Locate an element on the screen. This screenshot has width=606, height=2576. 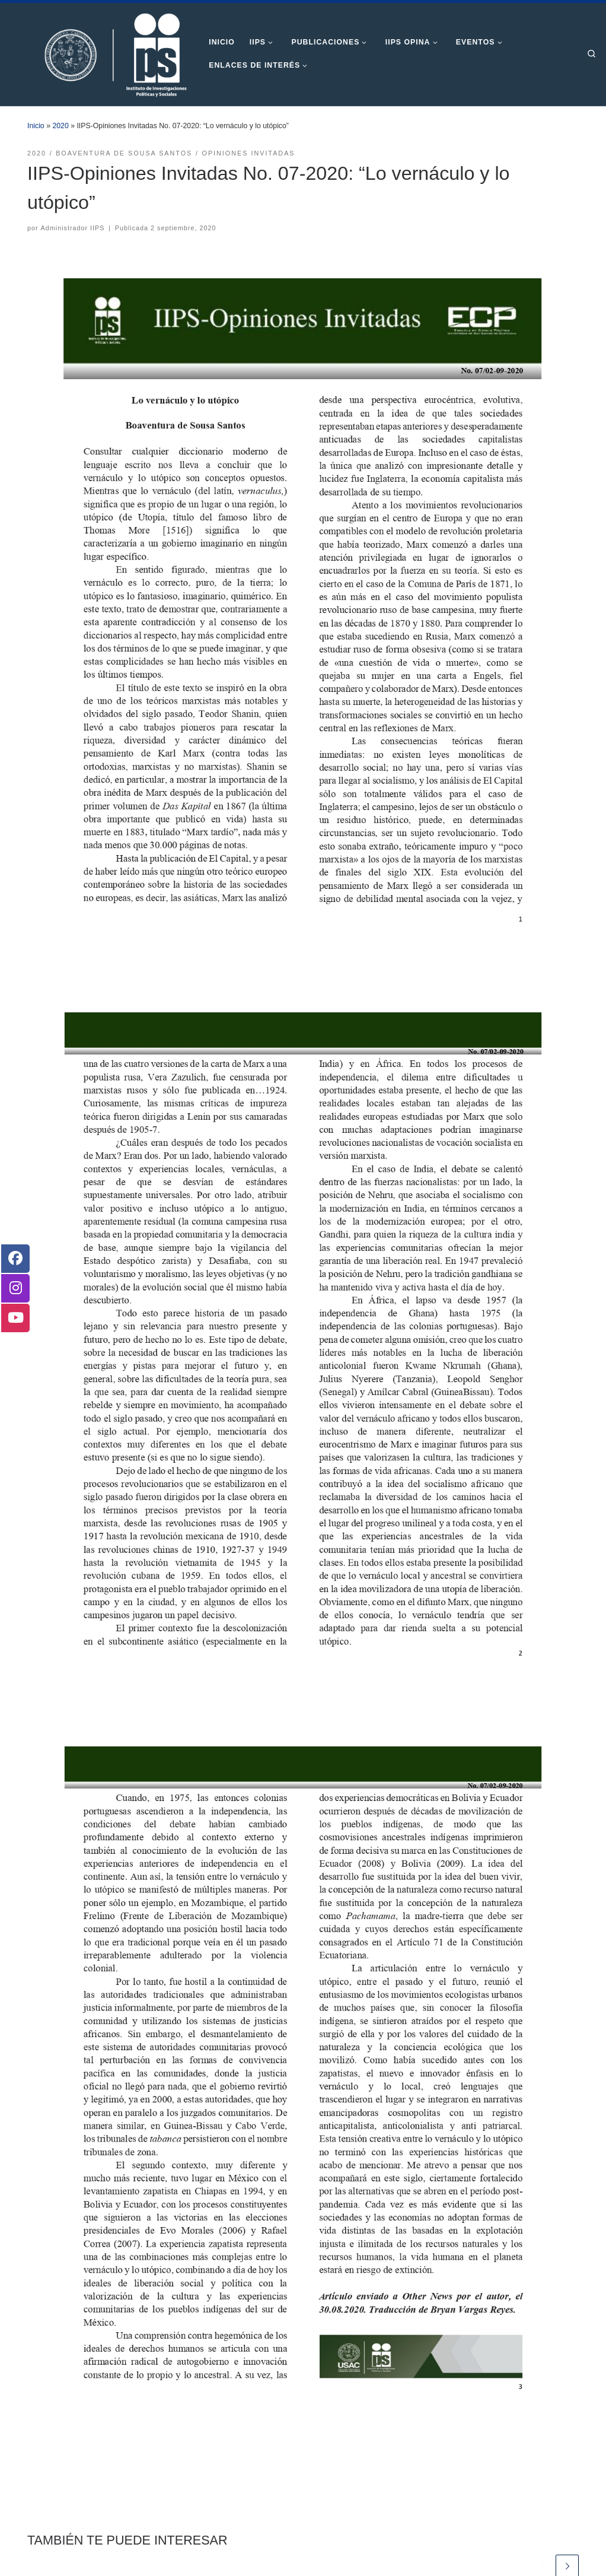
Administrador IIPS is located at coordinates (73, 227).